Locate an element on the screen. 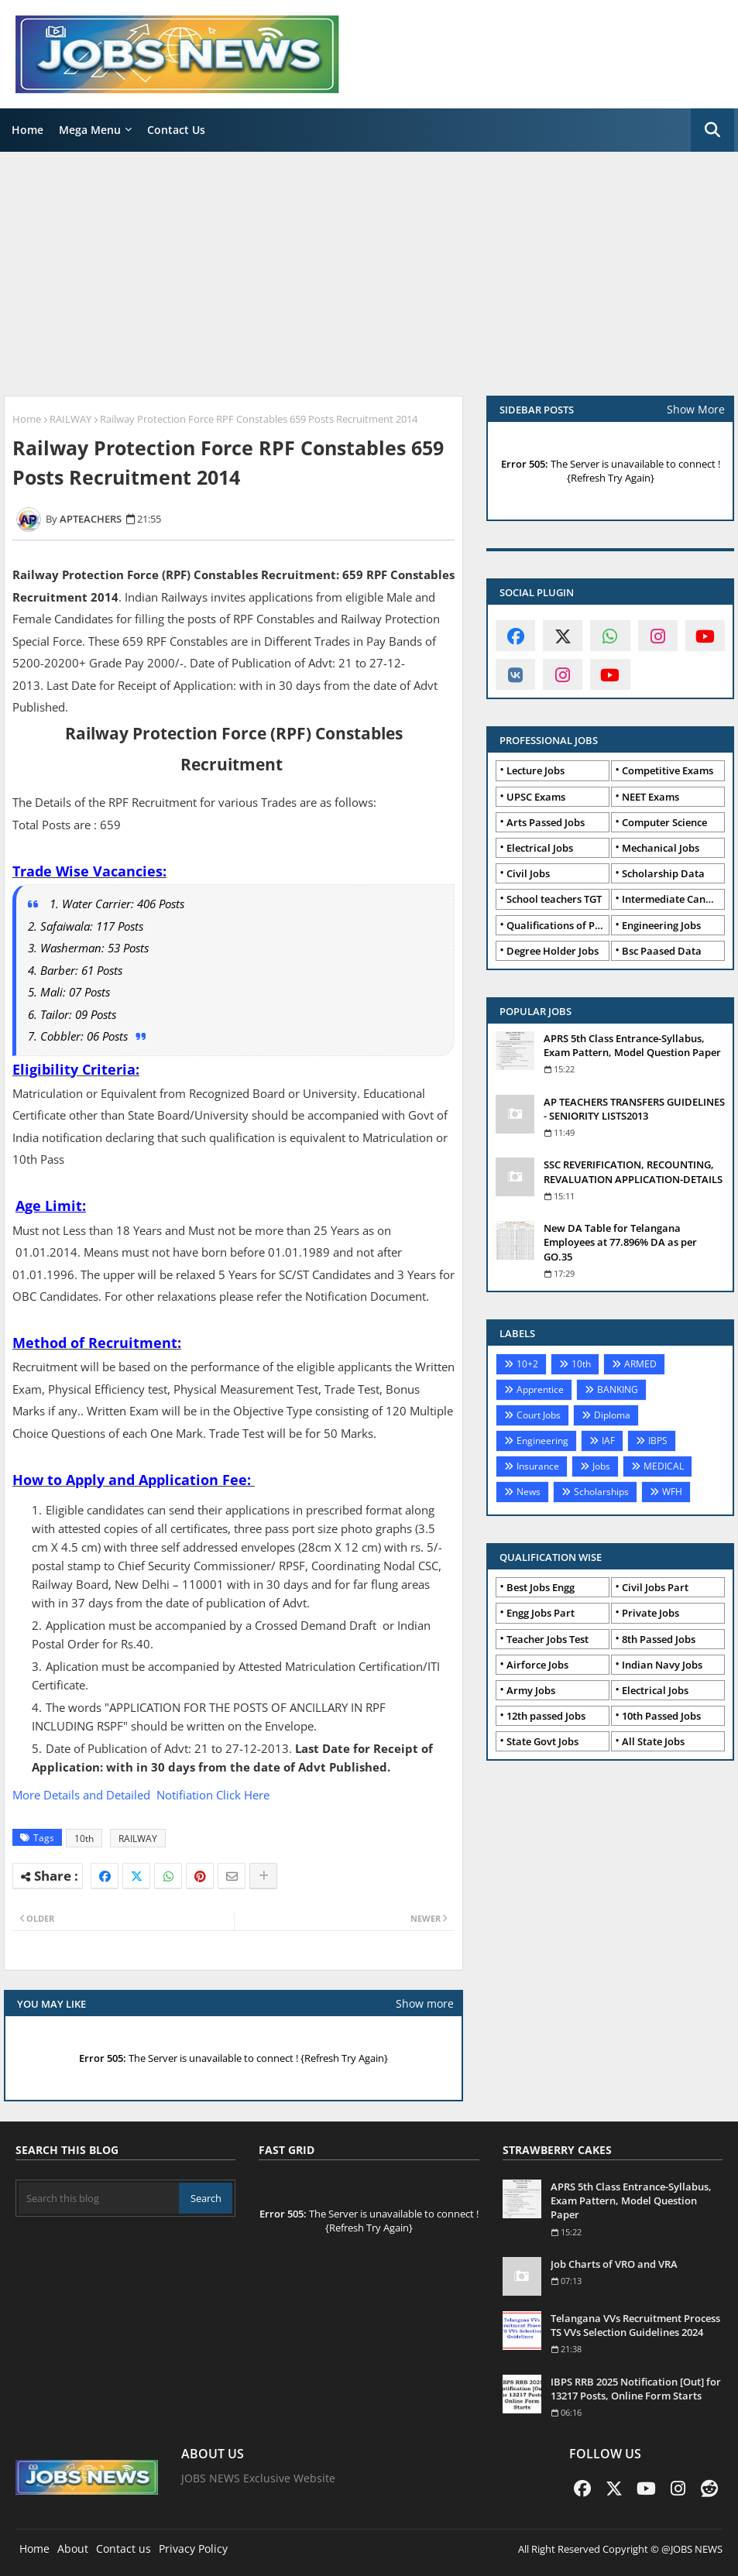 The image size is (738, 2576). New DA Table for Telangana Employees at 77.896% DA as per GO.35 is located at coordinates (620, 1242).